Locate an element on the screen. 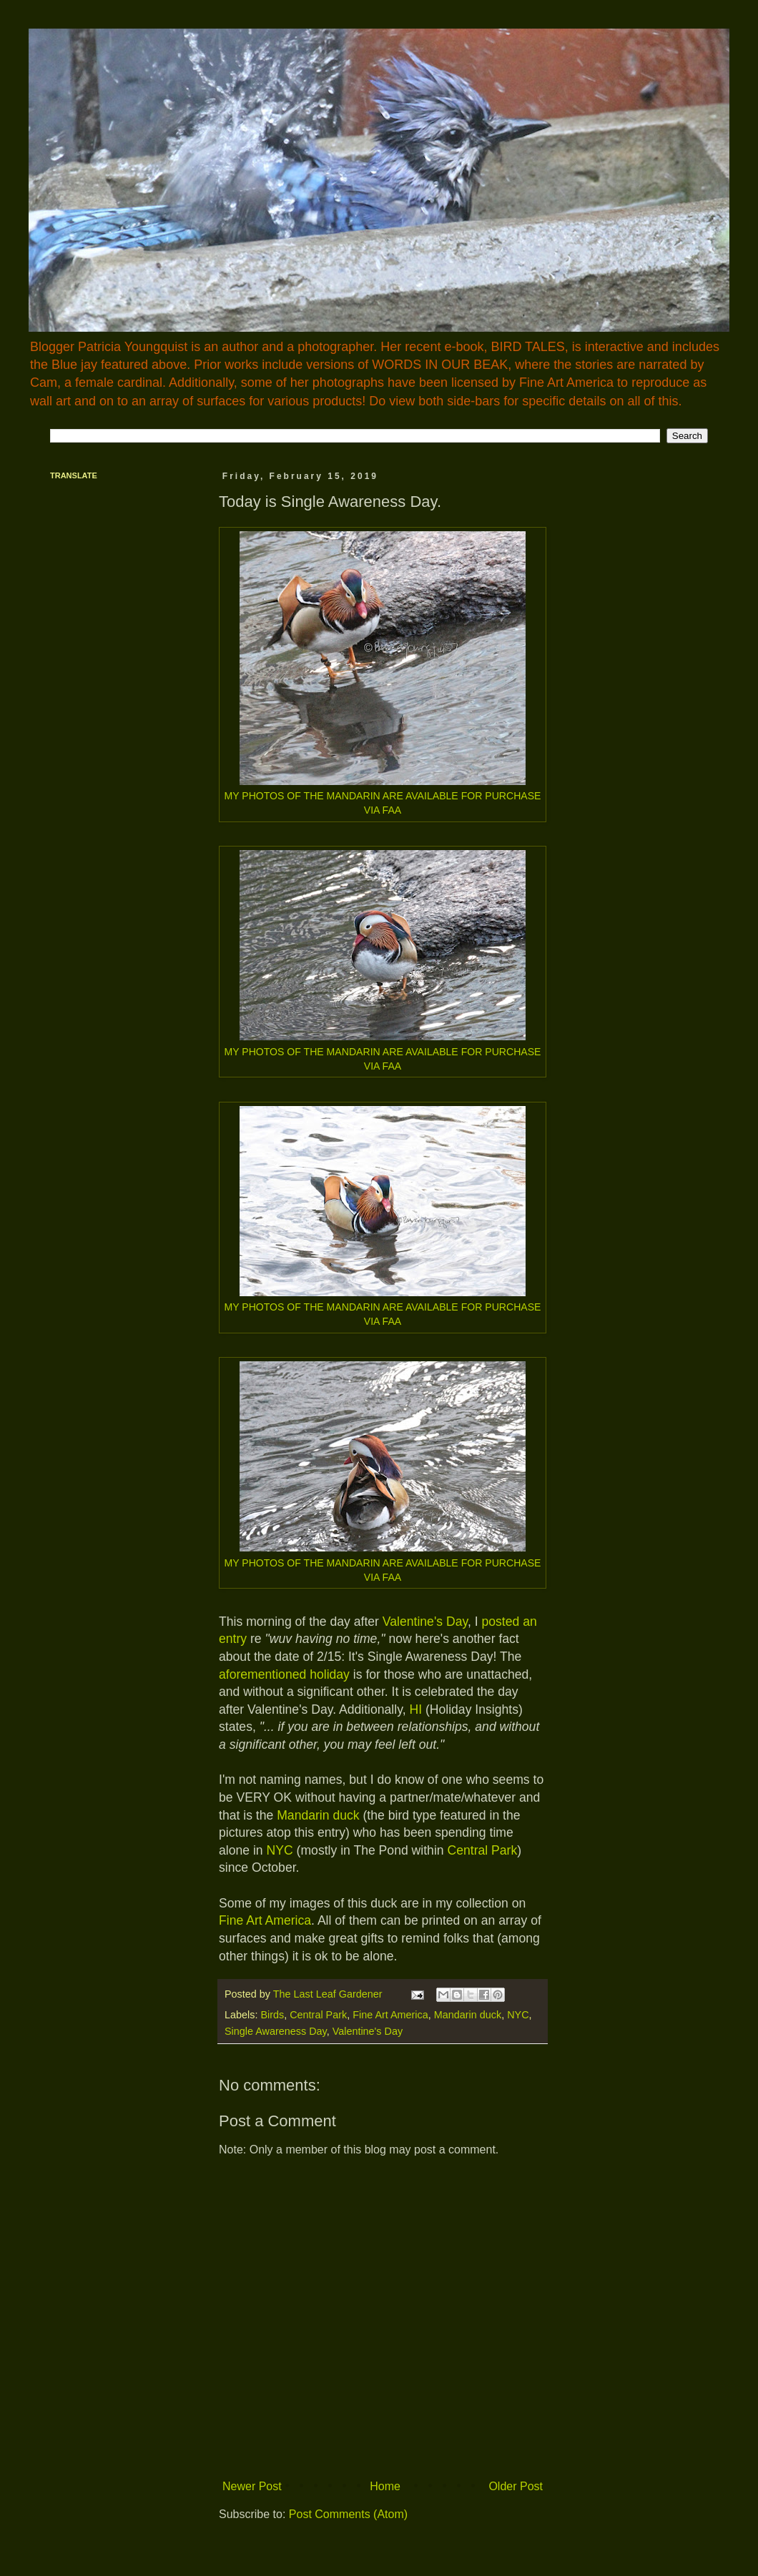 Image resolution: width=758 pixels, height=2576 pixels. Fine Art America is located at coordinates (265, 1920).